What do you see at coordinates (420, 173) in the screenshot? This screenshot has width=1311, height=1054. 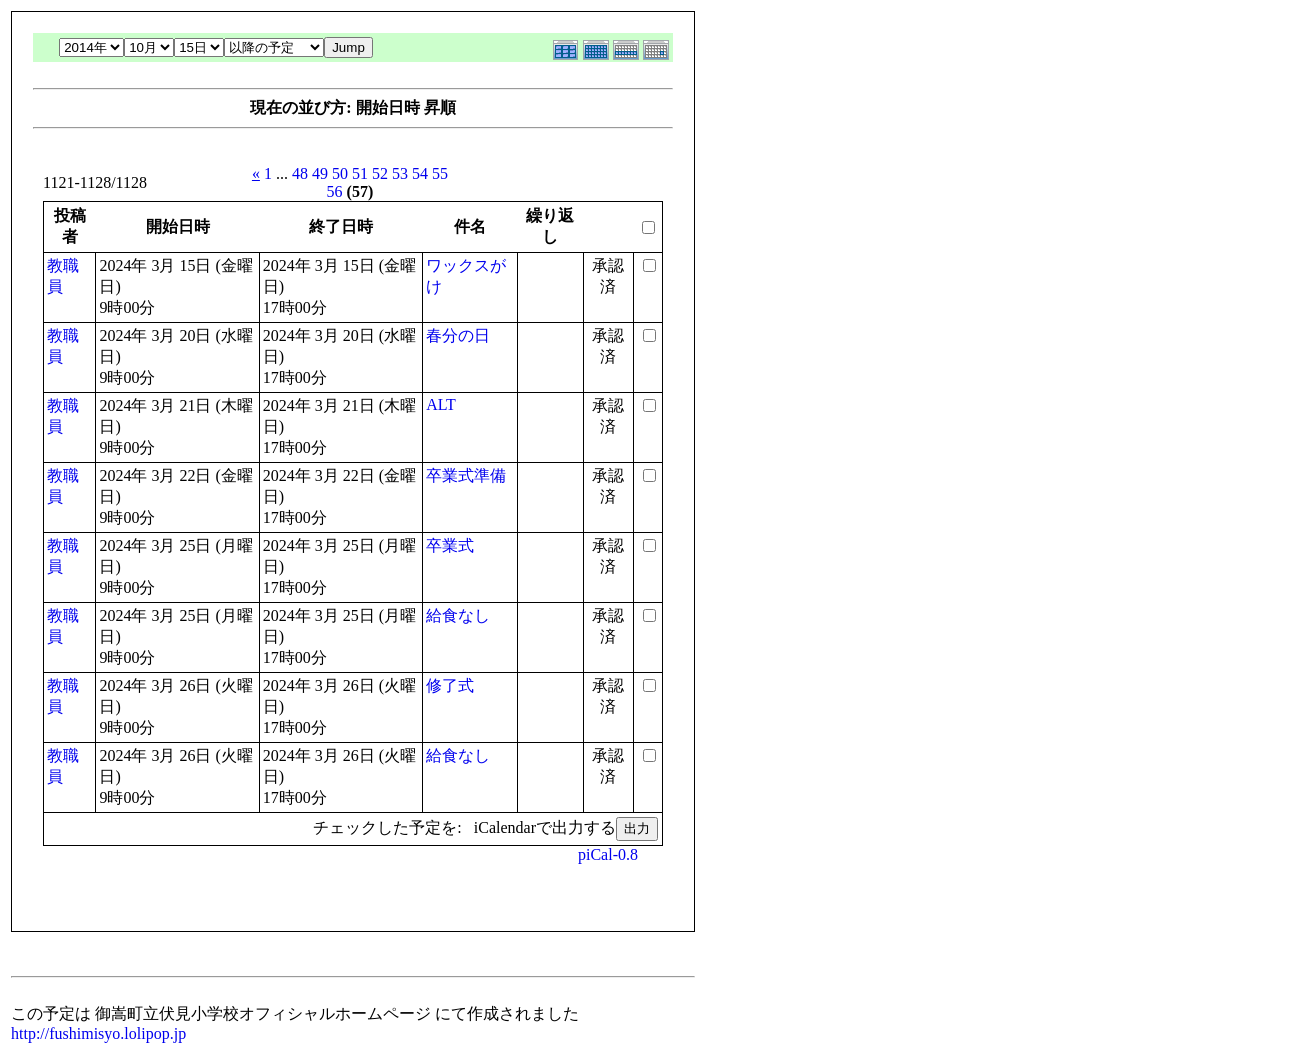 I see `54` at bounding box center [420, 173].